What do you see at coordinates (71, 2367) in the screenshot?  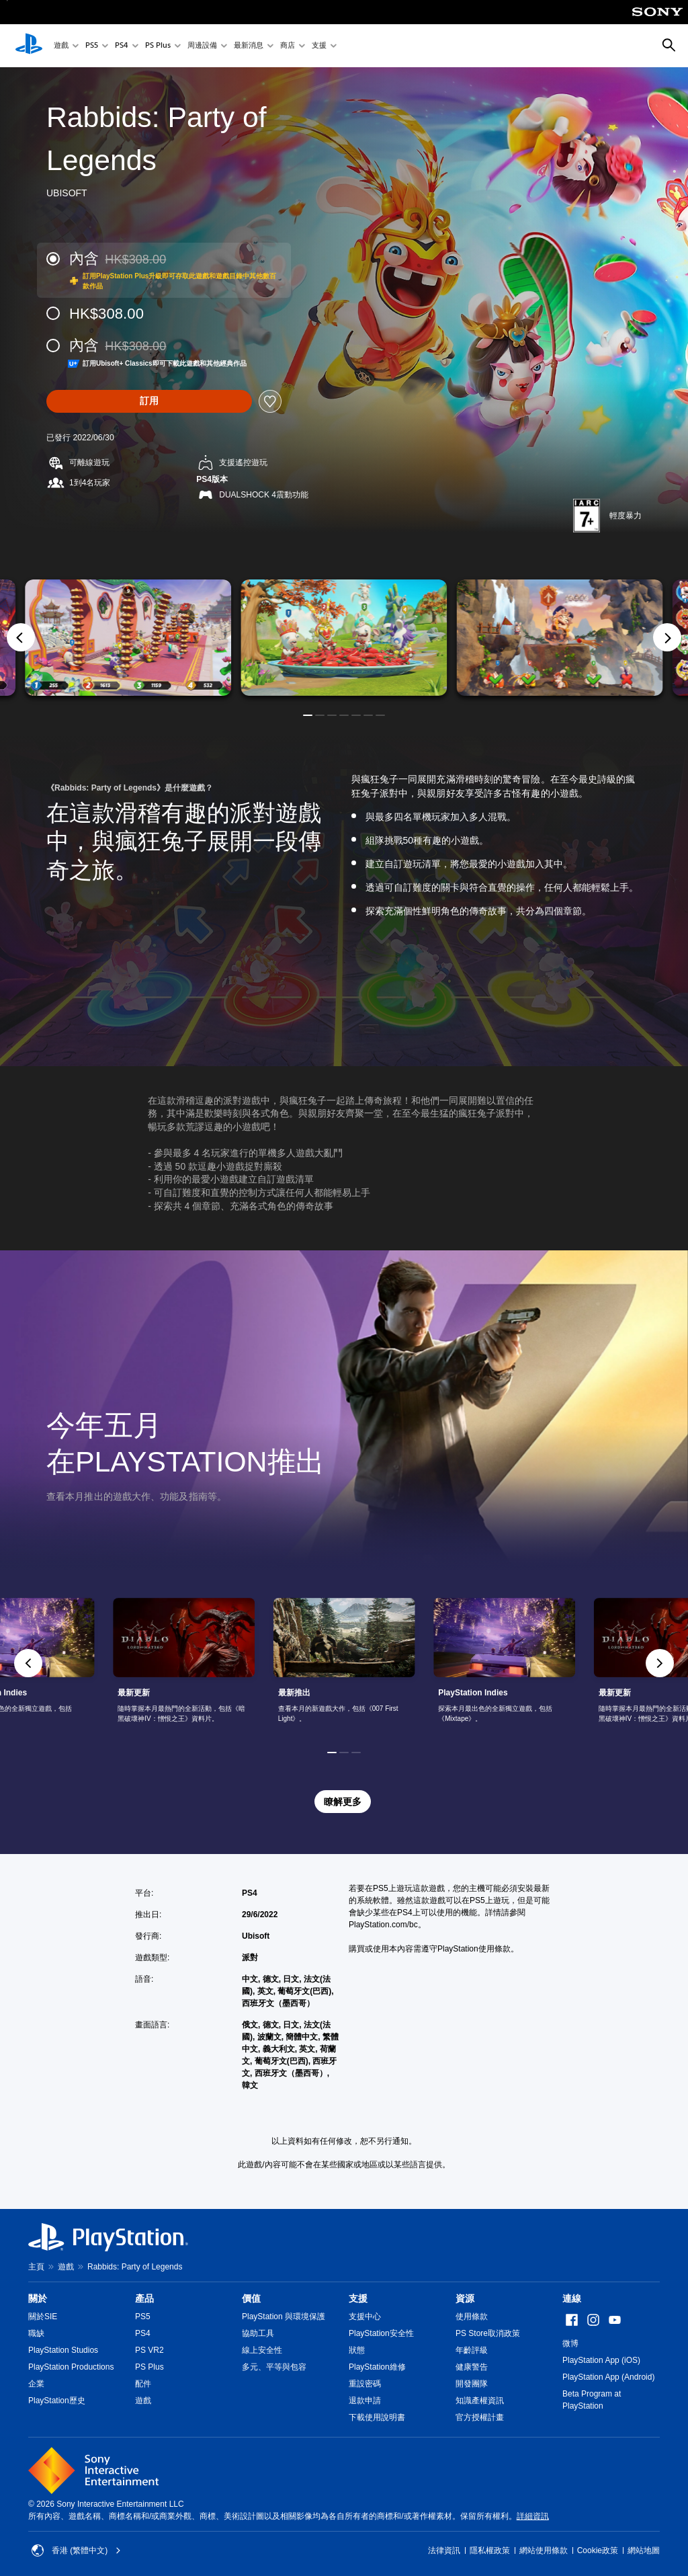 I see `PlayStation Productions` at bounding box center [71, 2367].